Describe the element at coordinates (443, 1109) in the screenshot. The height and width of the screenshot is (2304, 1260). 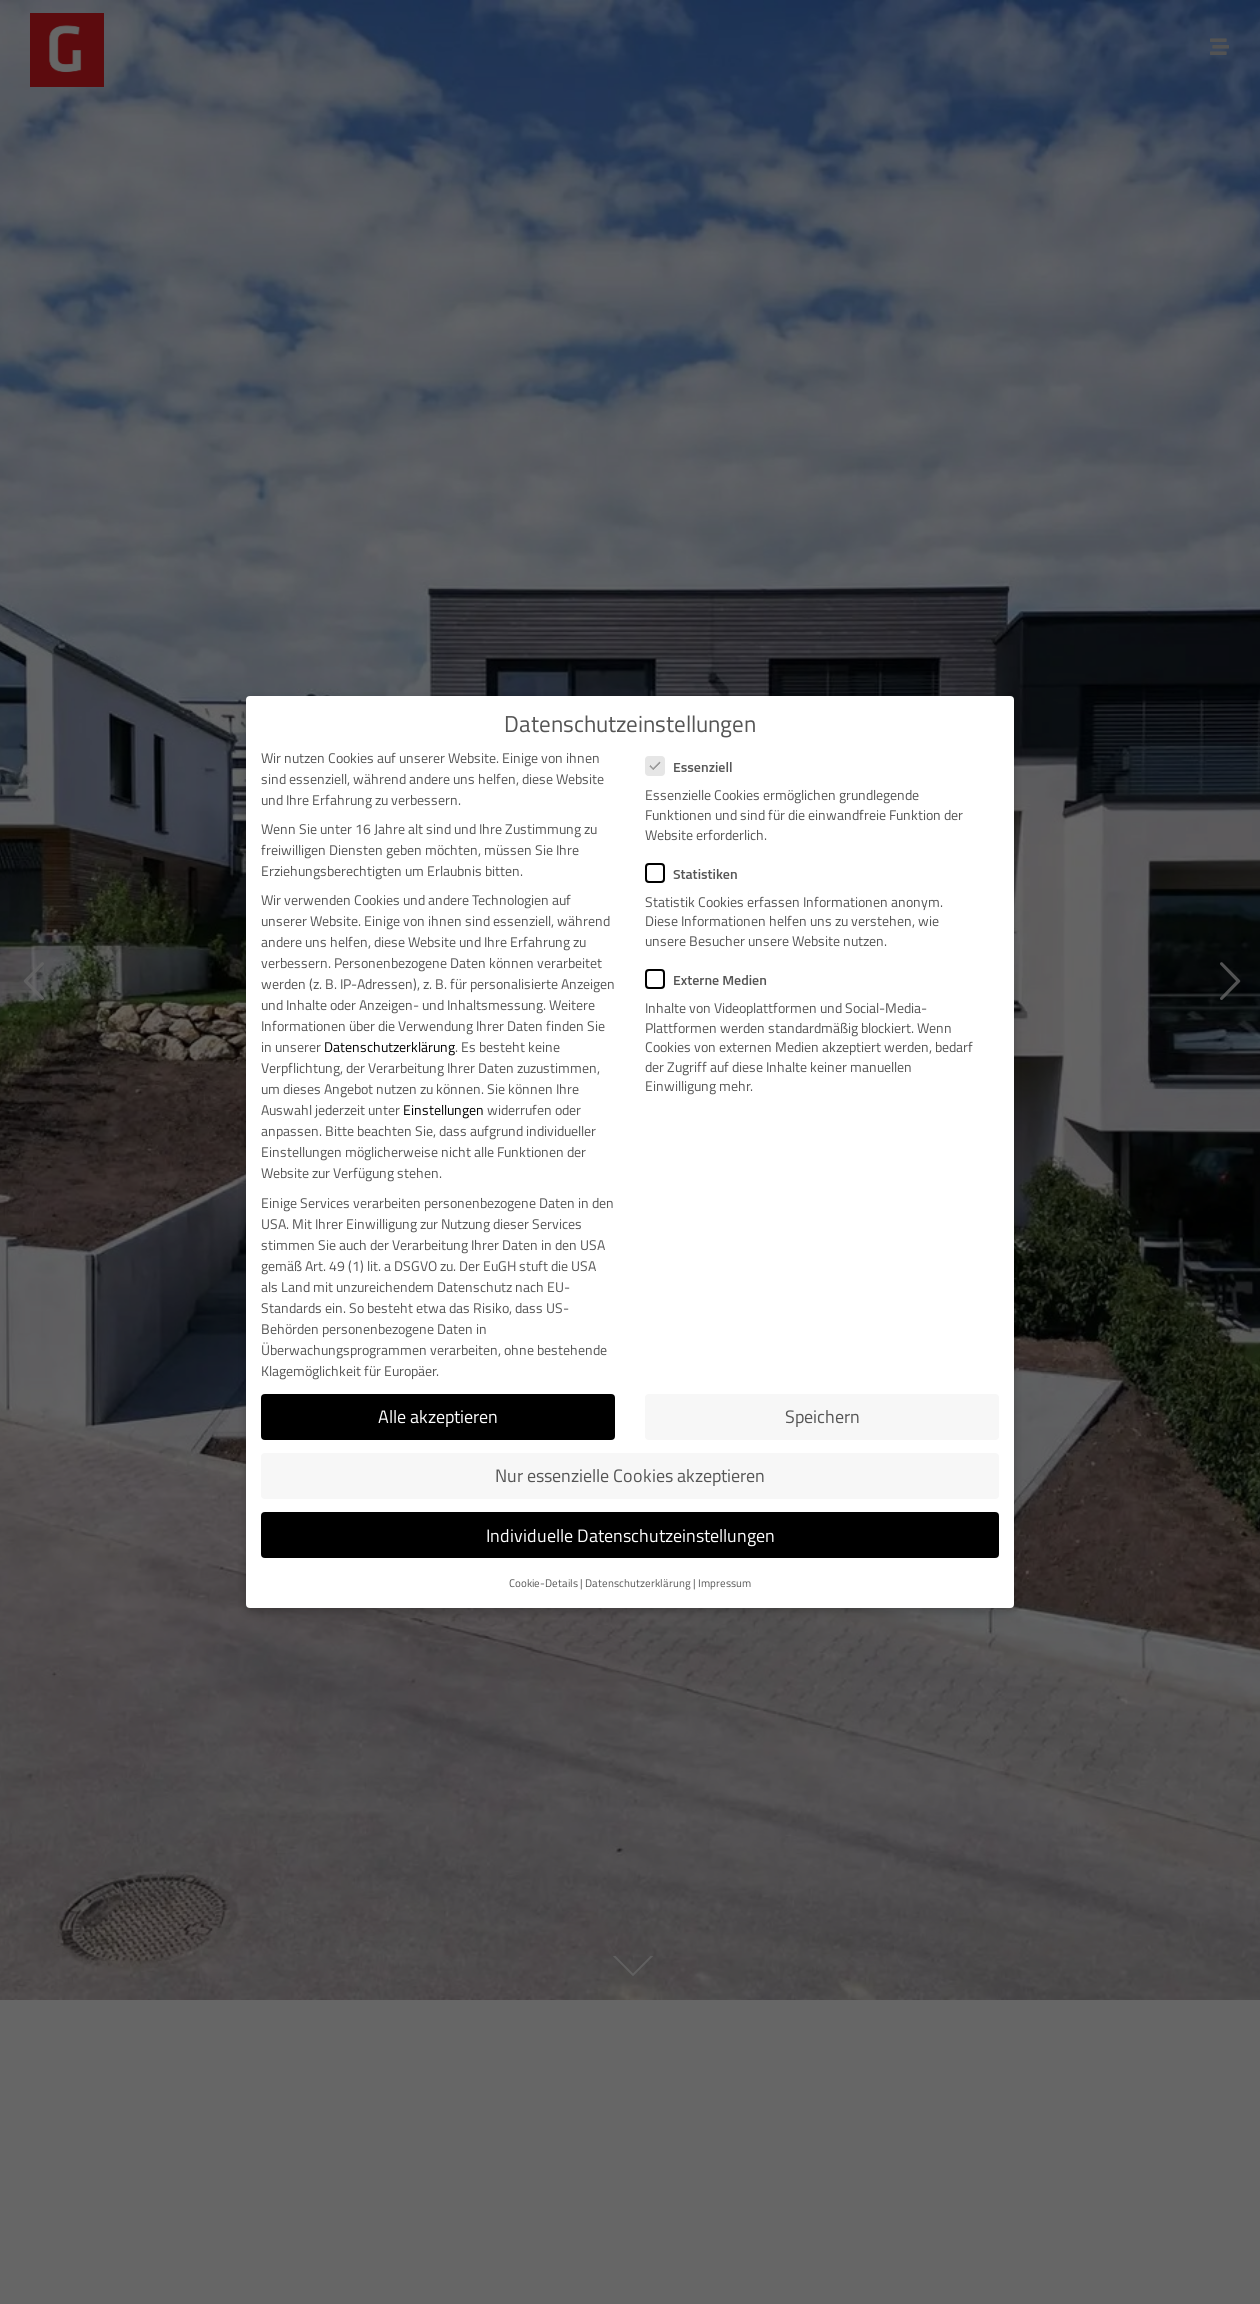
I see `Einstellungen` at that location.